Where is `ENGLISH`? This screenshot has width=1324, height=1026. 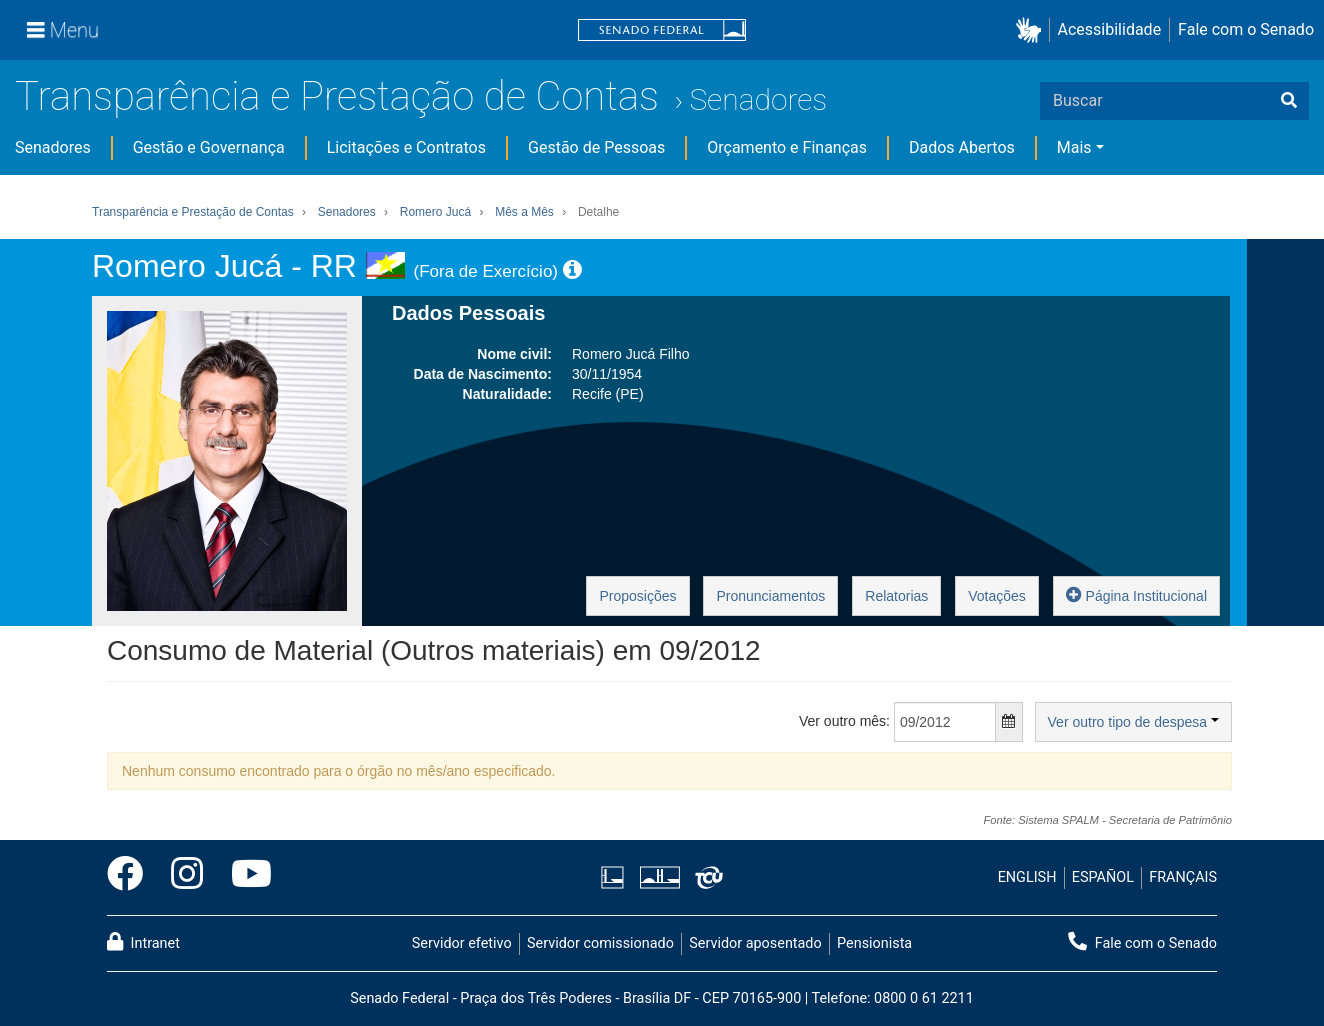 ENGLISH is located at coordinates (1027, 877).